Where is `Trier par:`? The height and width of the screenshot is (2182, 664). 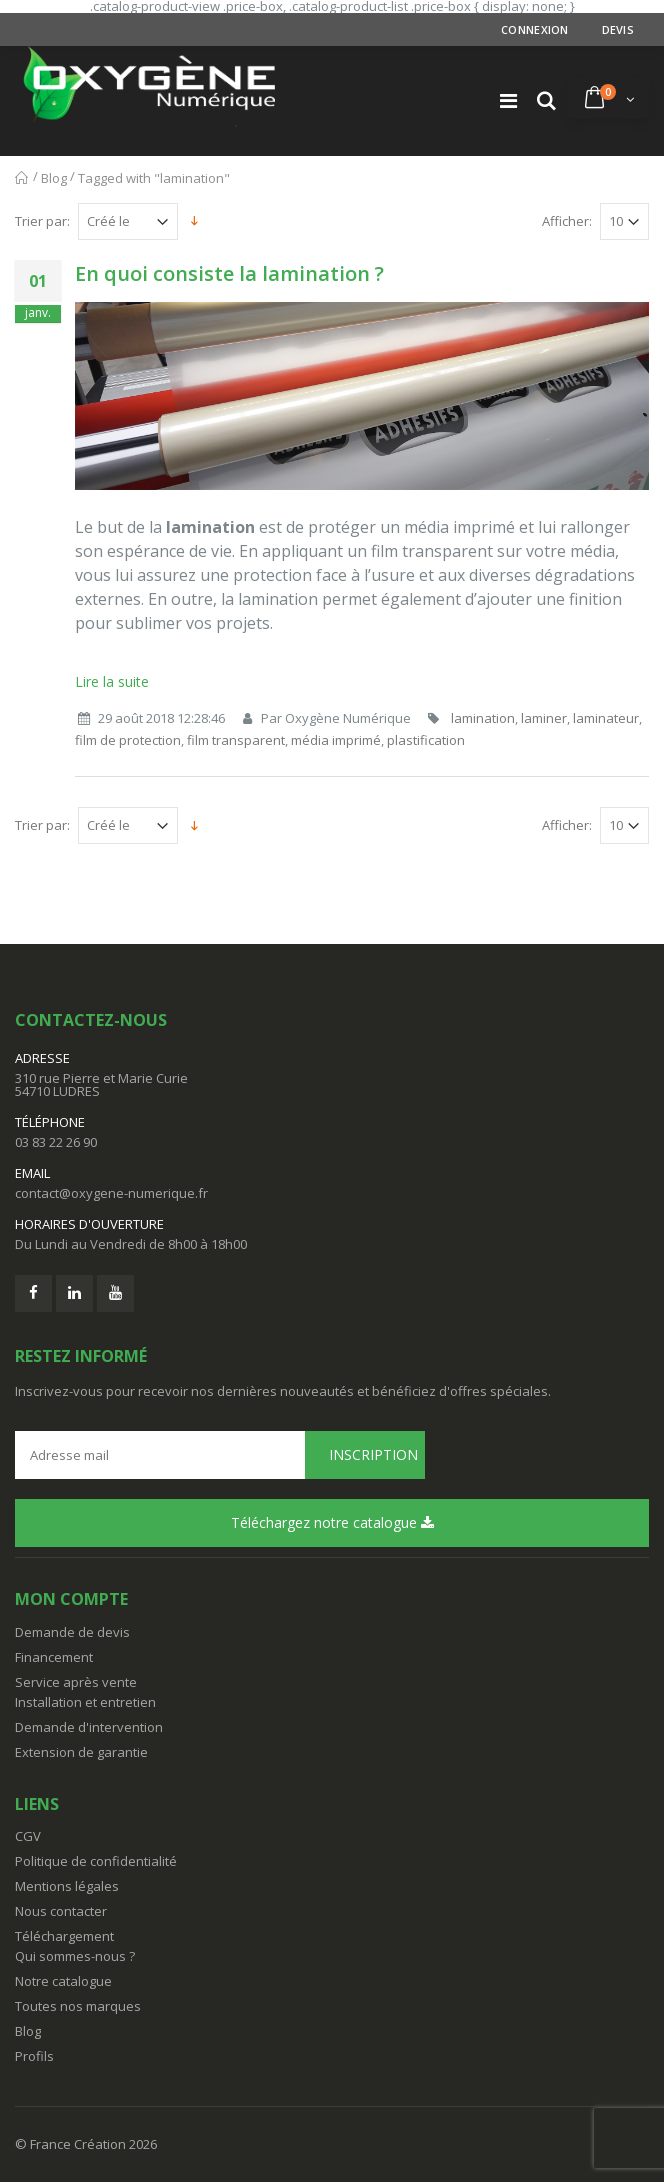
Trier par: is located at coordinates (42, 221).